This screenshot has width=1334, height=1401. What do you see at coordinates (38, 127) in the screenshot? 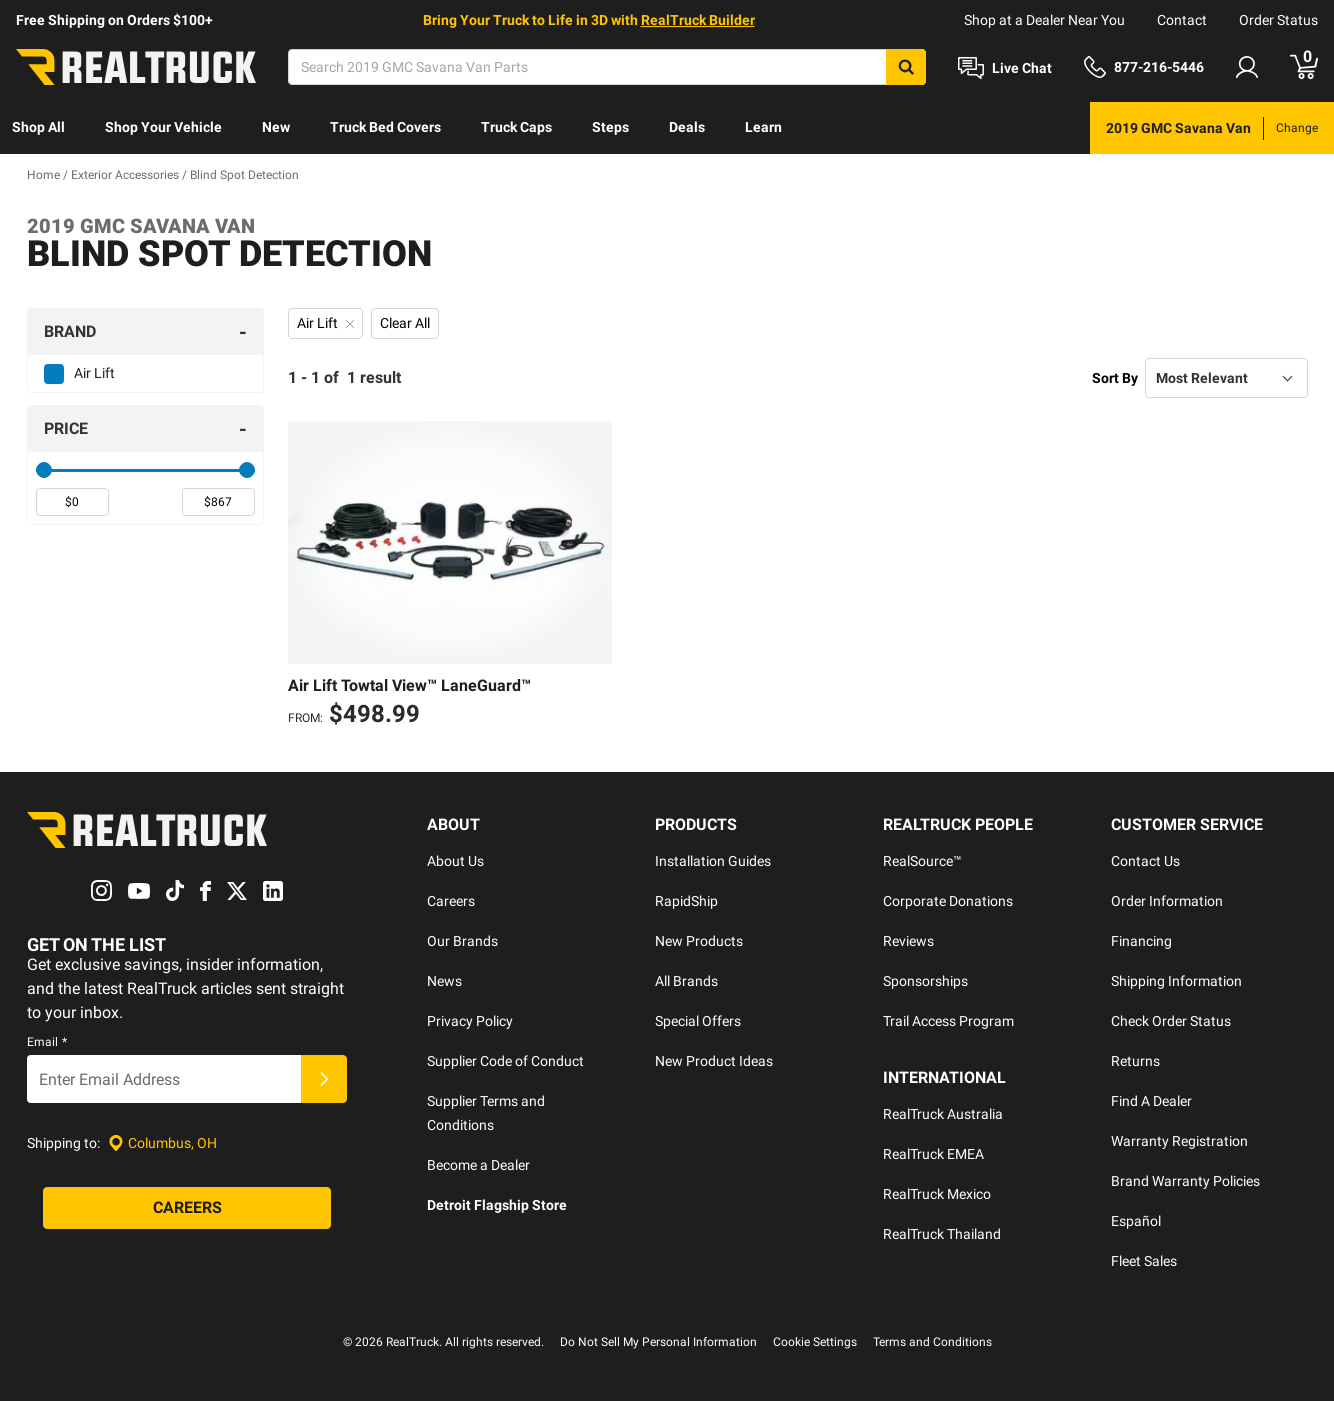
I see `Shop All` at bounding box center [38, 127].